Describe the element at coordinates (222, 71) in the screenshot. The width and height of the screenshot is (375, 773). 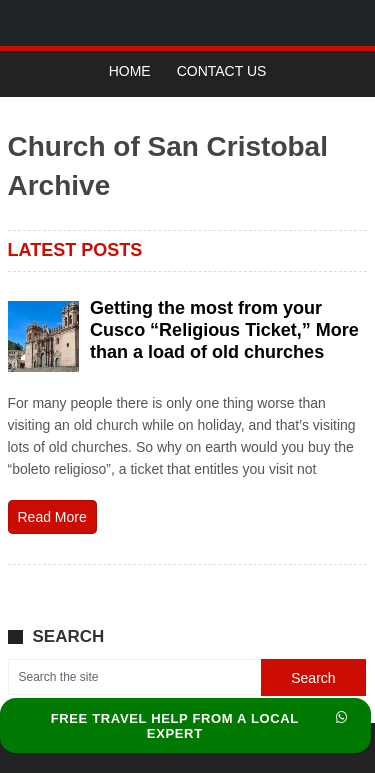
I see `Contact Us` at that location.